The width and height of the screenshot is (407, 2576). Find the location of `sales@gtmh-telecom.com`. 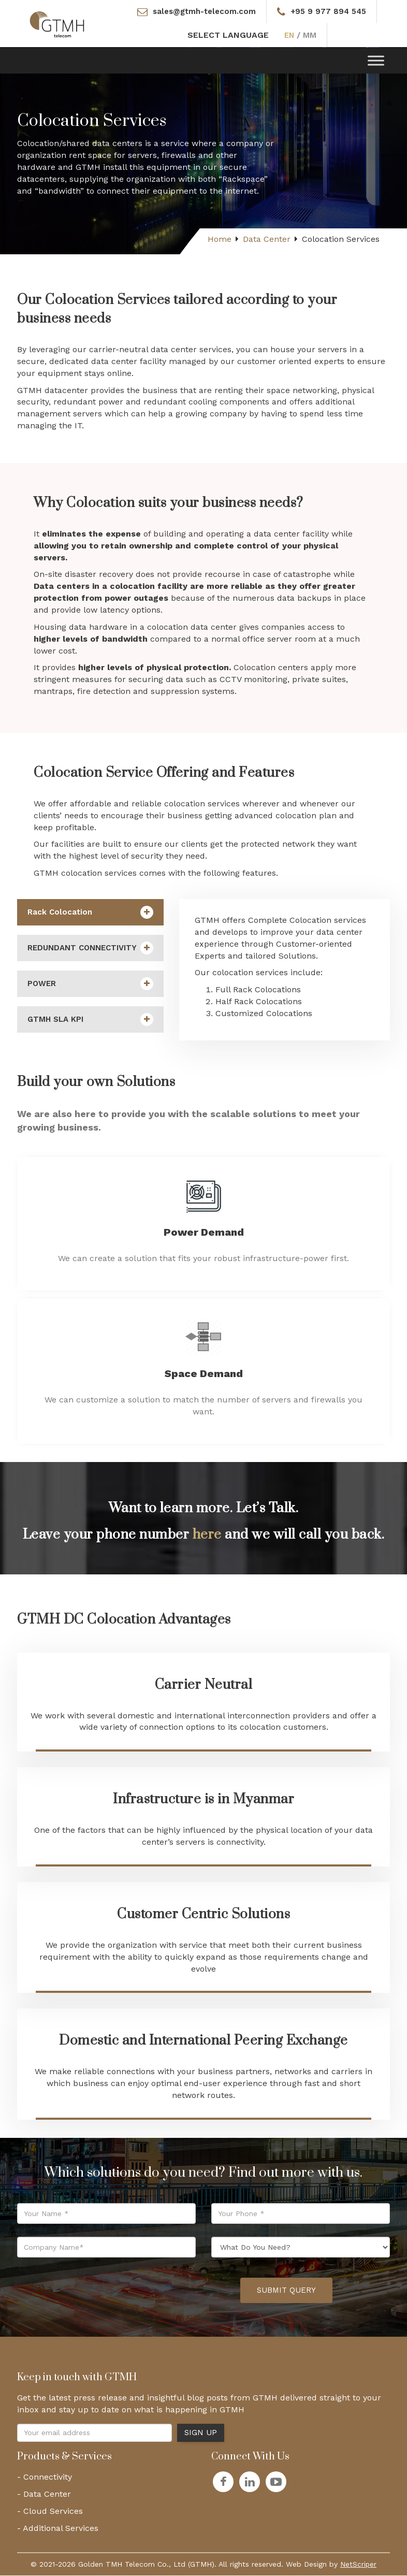

sales@gtmh-telecom.com is located at coordinates (203, 12).